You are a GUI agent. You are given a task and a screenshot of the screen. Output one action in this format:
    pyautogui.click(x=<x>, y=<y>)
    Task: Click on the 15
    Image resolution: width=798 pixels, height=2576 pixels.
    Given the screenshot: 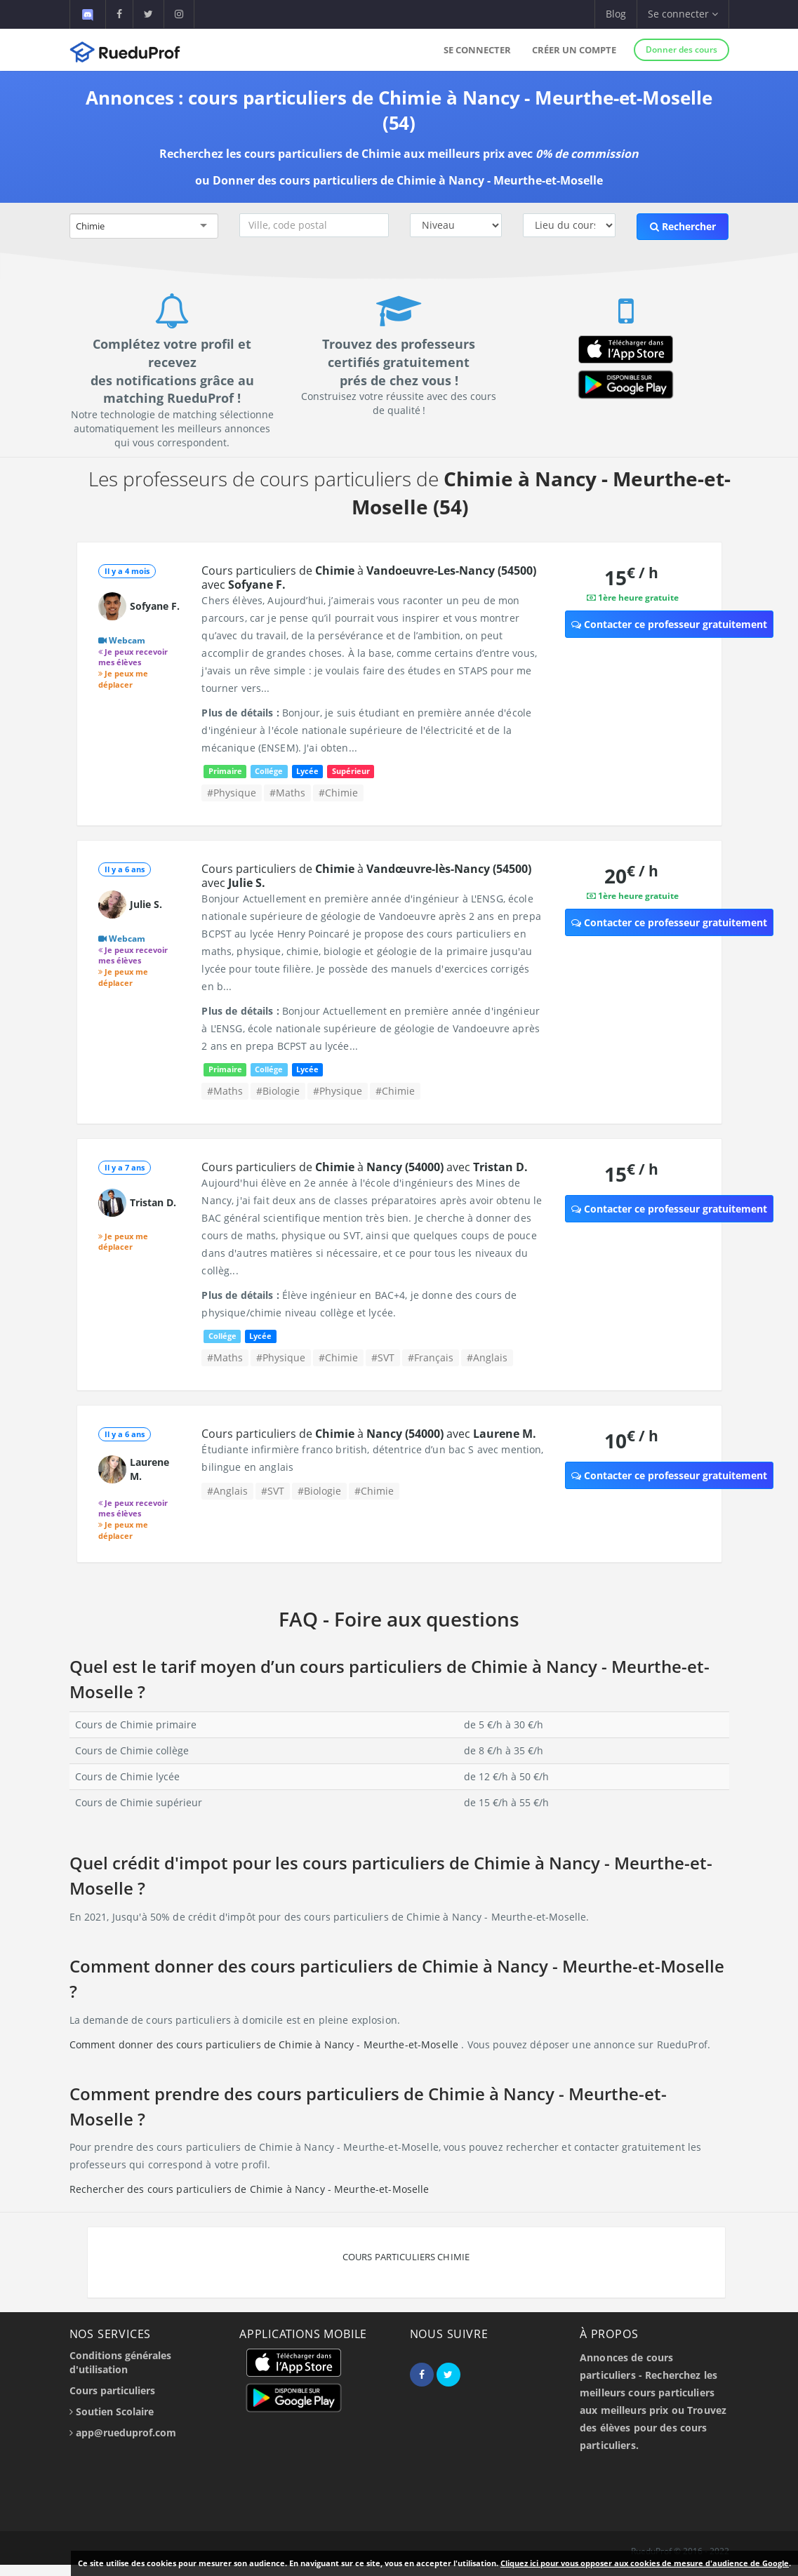 What is the action you would take?
    pyautogui.click(x=631, y=577)
    